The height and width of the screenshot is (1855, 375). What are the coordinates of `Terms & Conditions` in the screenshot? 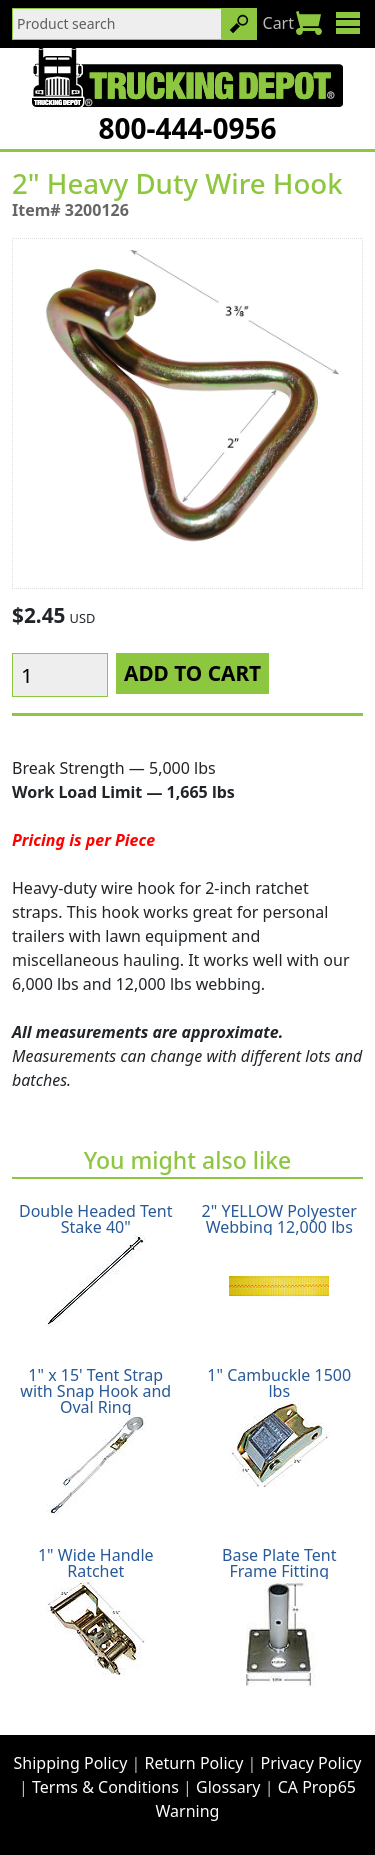 It's located at (105, 1787).